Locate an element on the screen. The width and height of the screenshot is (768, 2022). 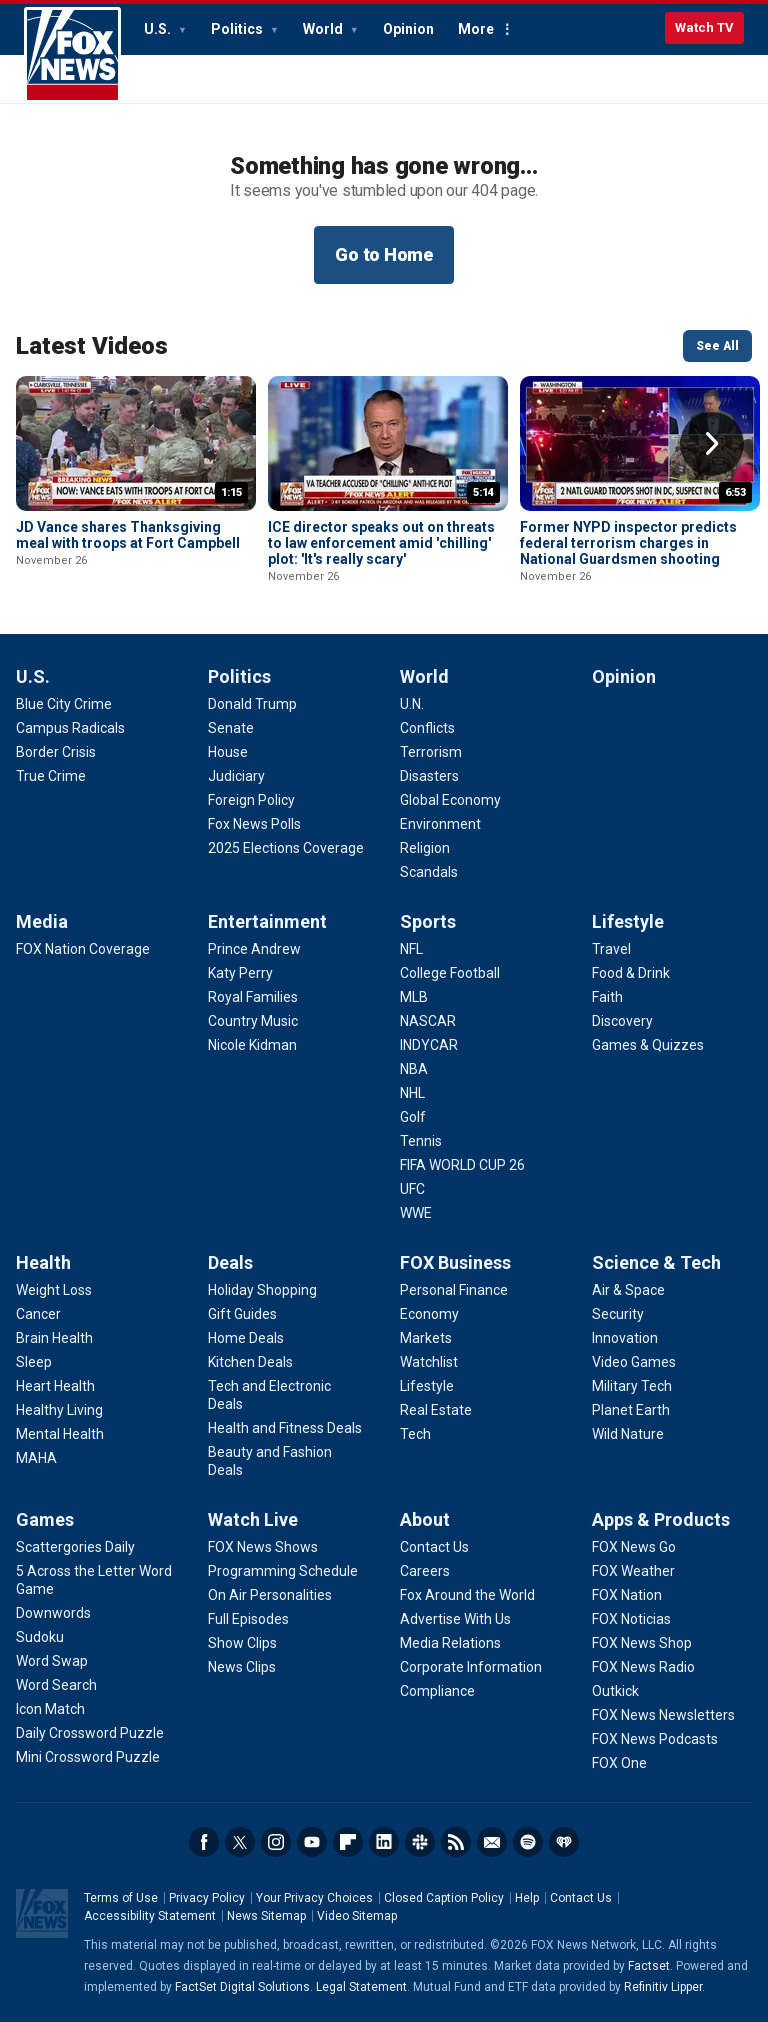
[Sports - FIFA WORLD CUP 26] is located at coordinates (462, 1165).